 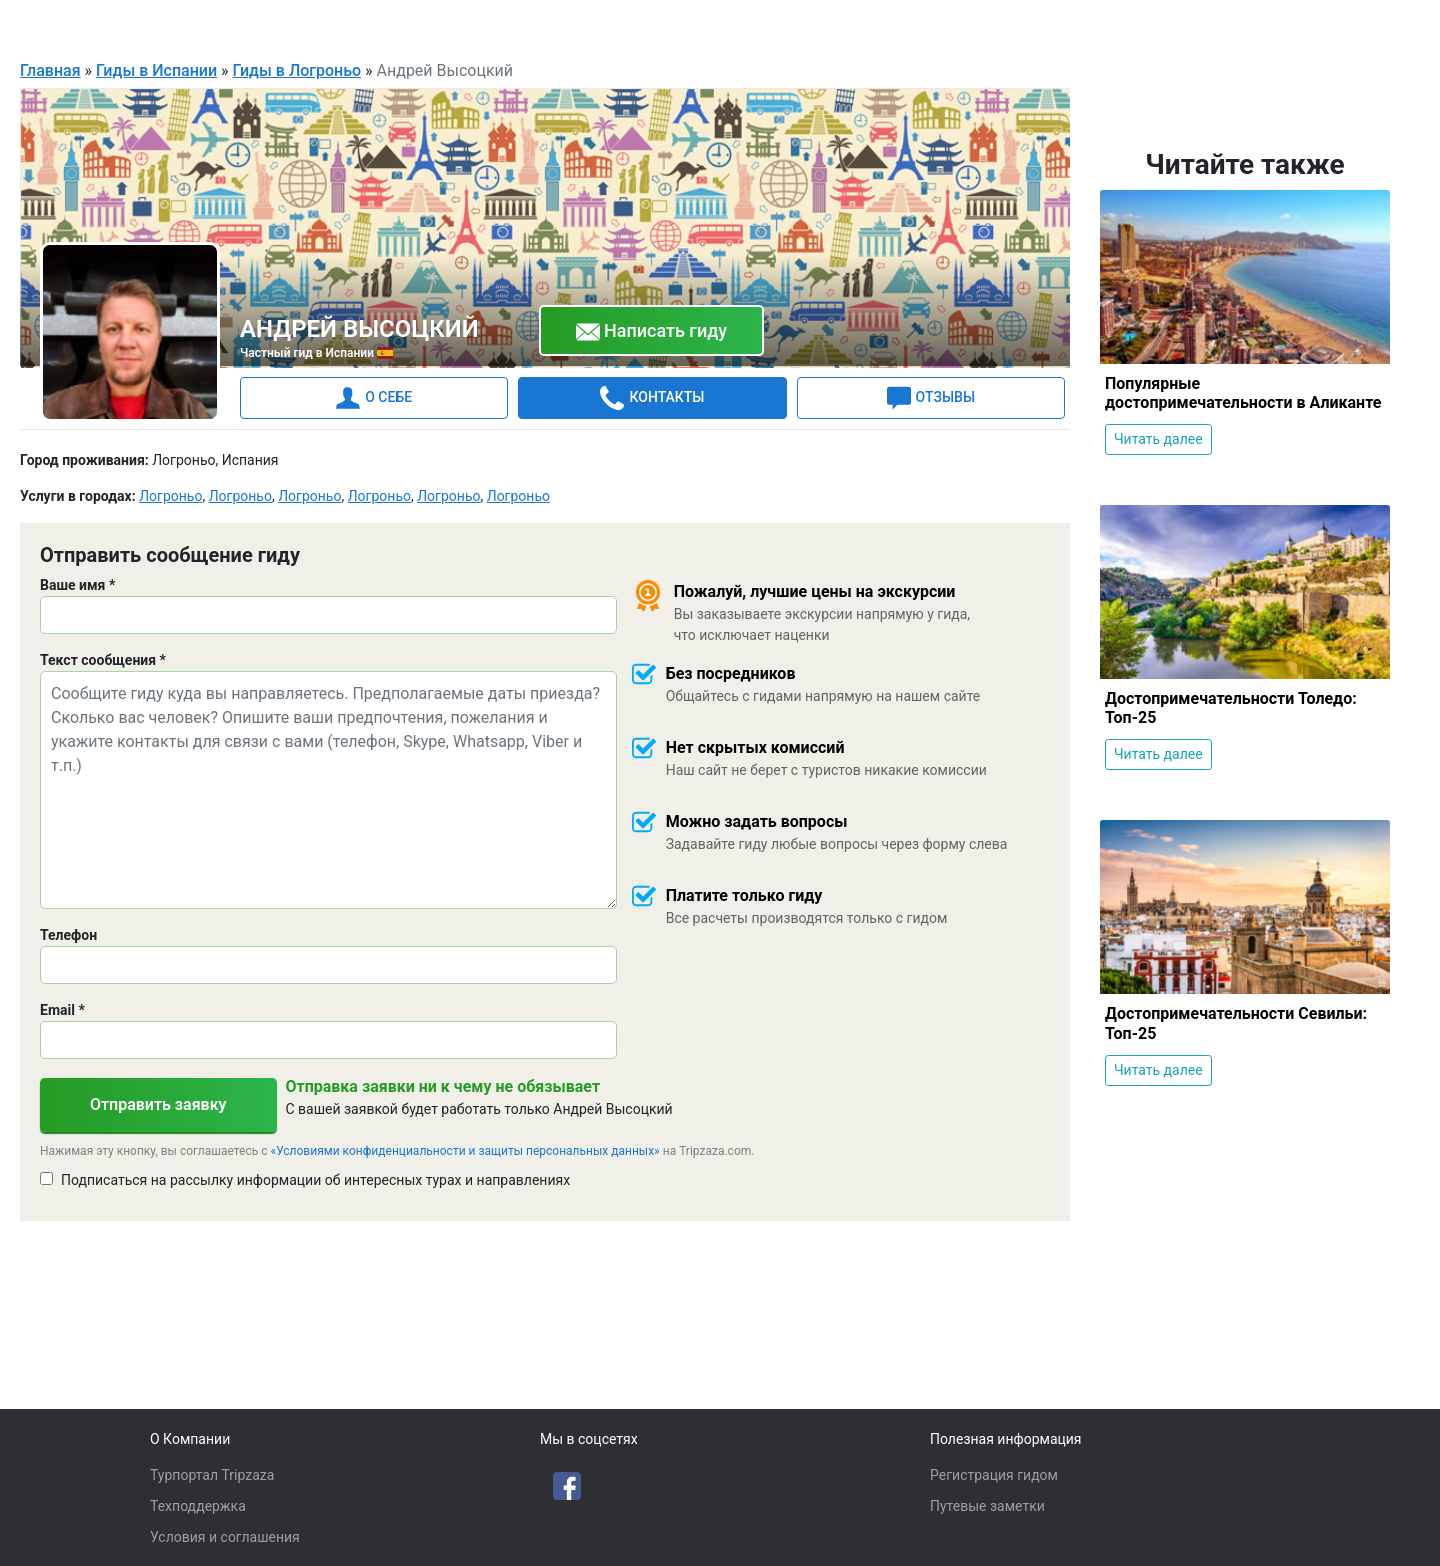 I want to click on О СЕБЕ [tab], so click(x=374, y=397).